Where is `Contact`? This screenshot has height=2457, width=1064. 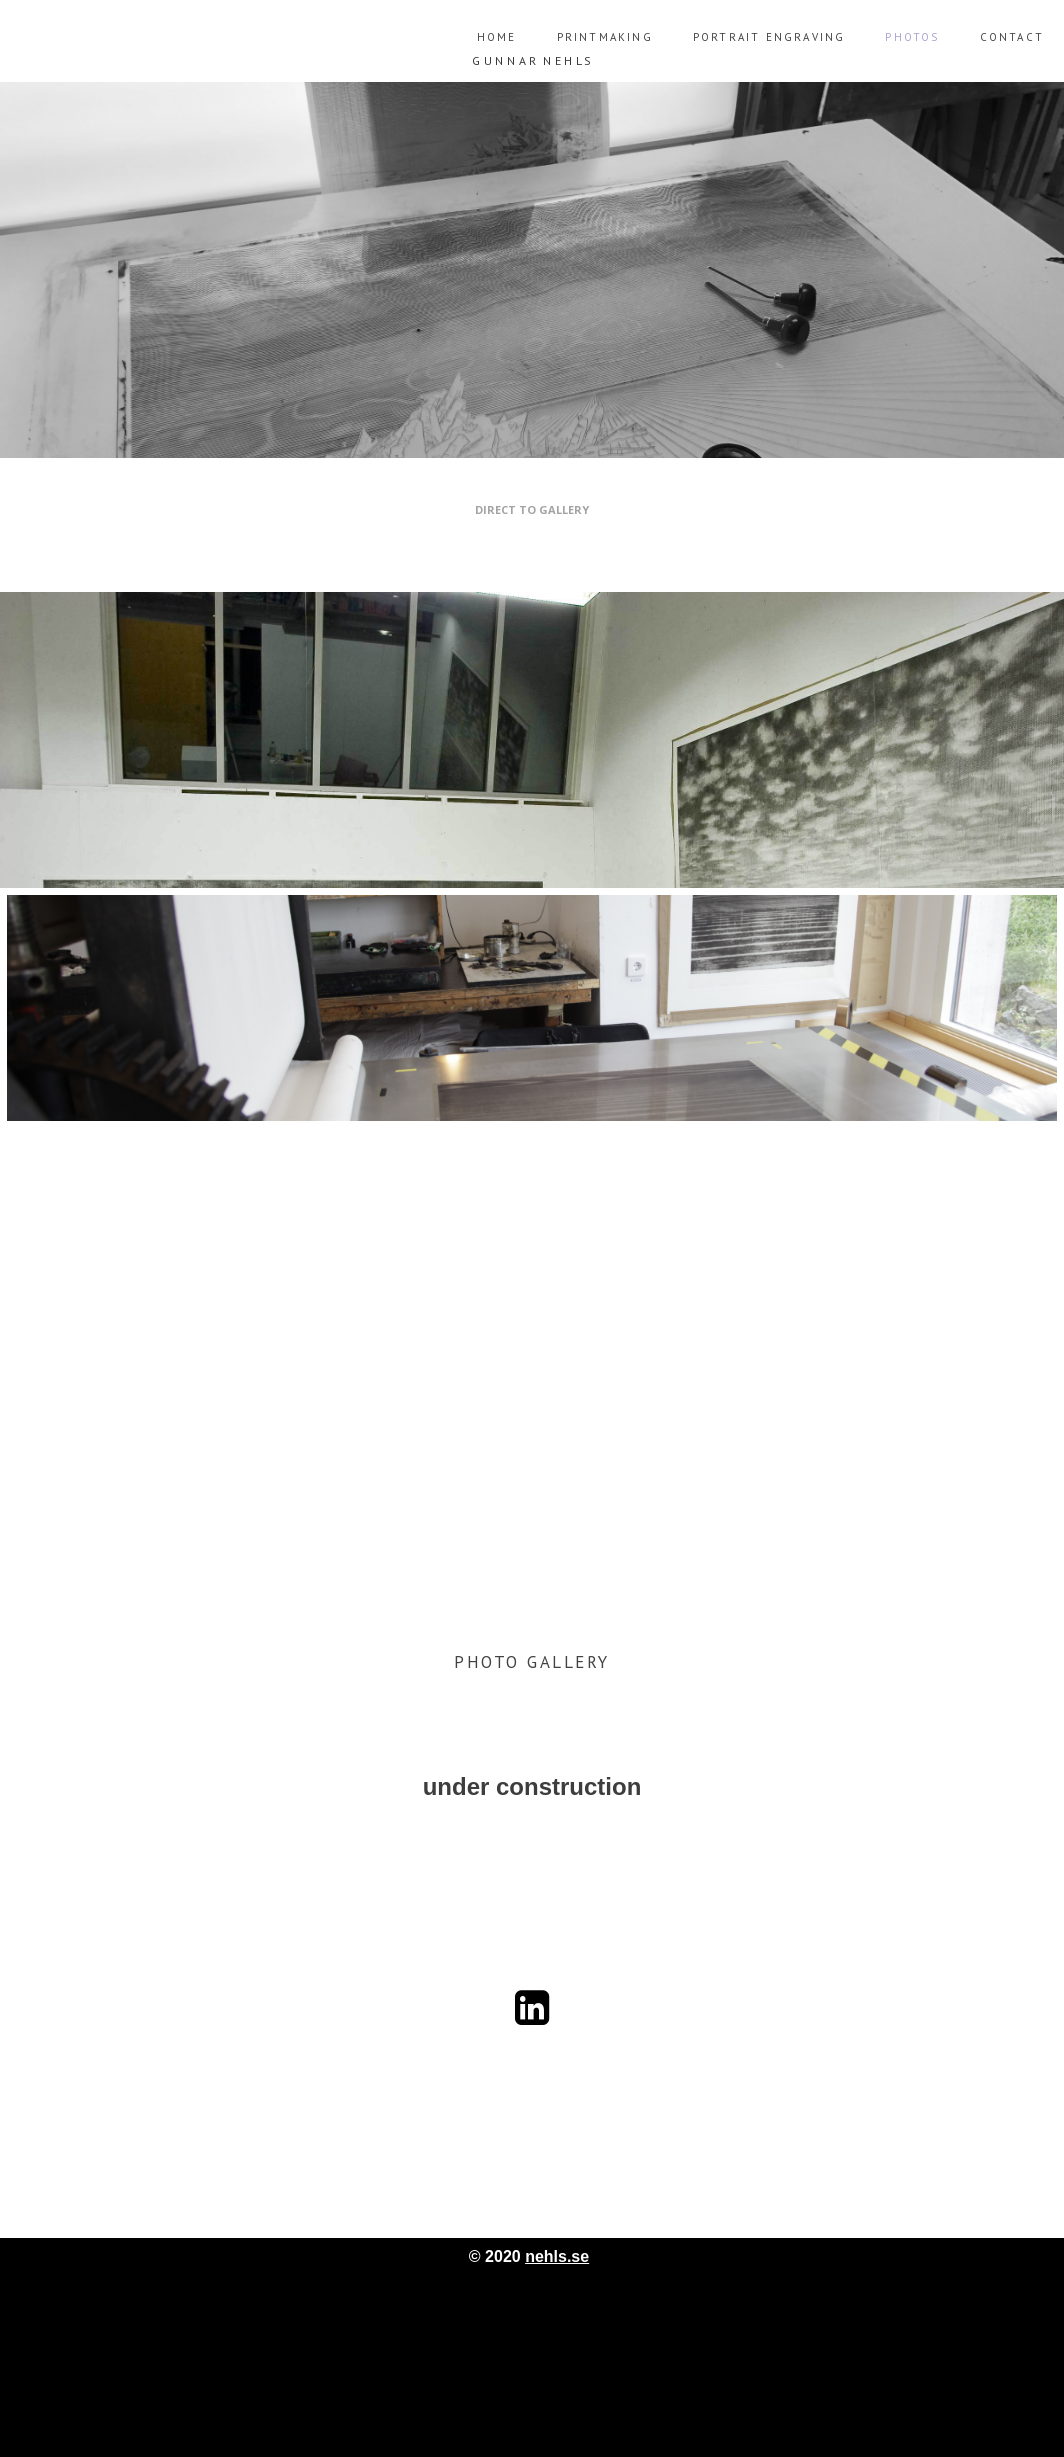
Contact is located at coordinates (1012, 37).